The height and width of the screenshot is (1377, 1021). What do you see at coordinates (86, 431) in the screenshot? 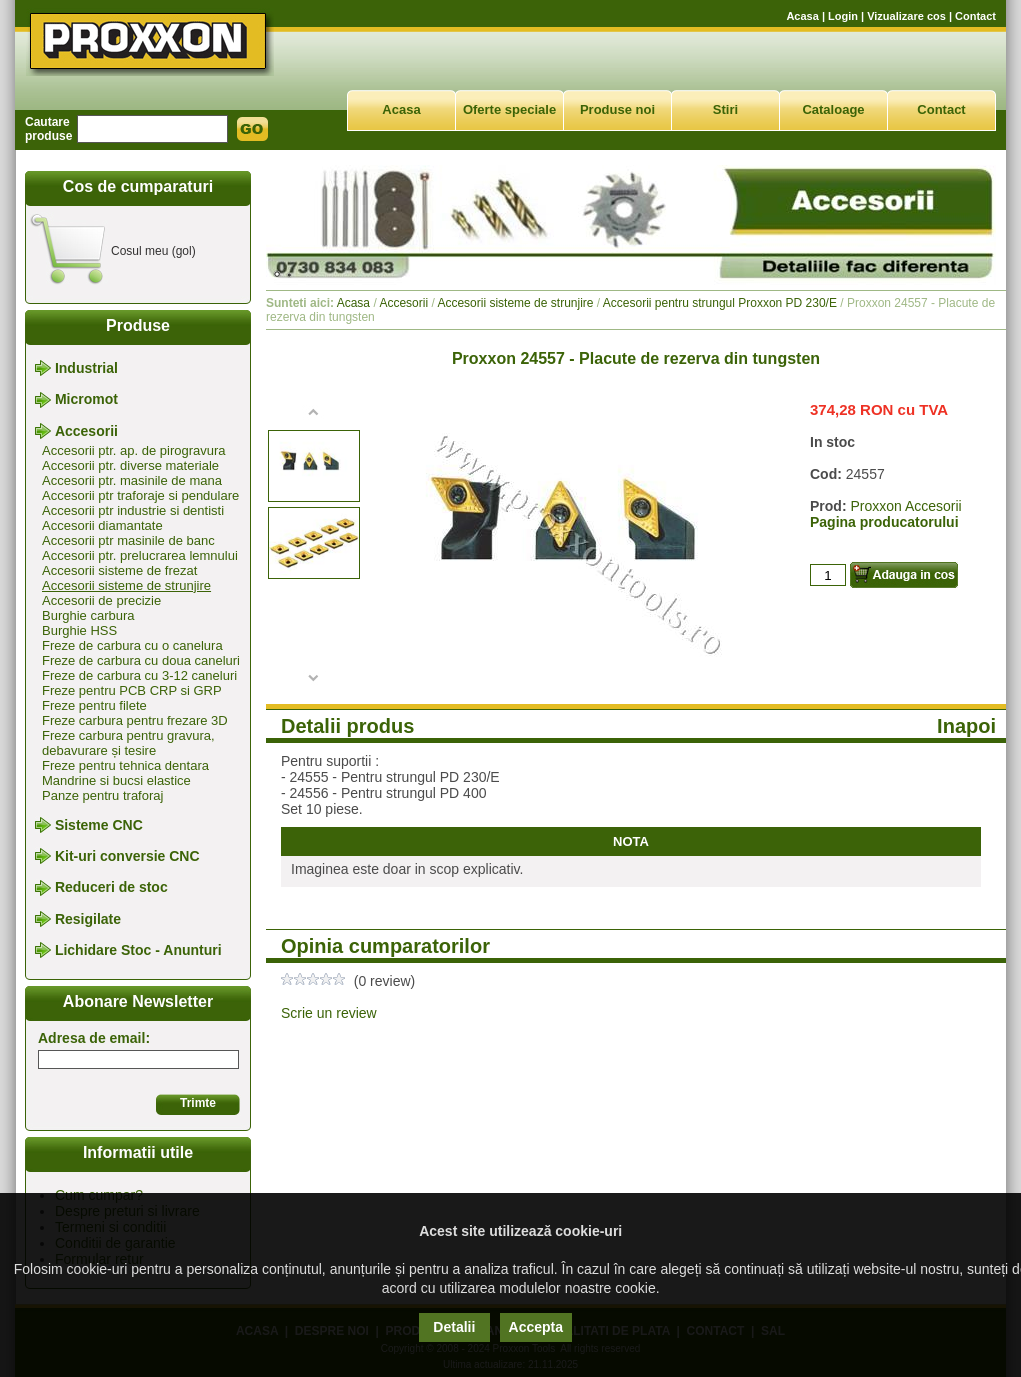
I see `Accesorii` at bounding box center [86, 431].